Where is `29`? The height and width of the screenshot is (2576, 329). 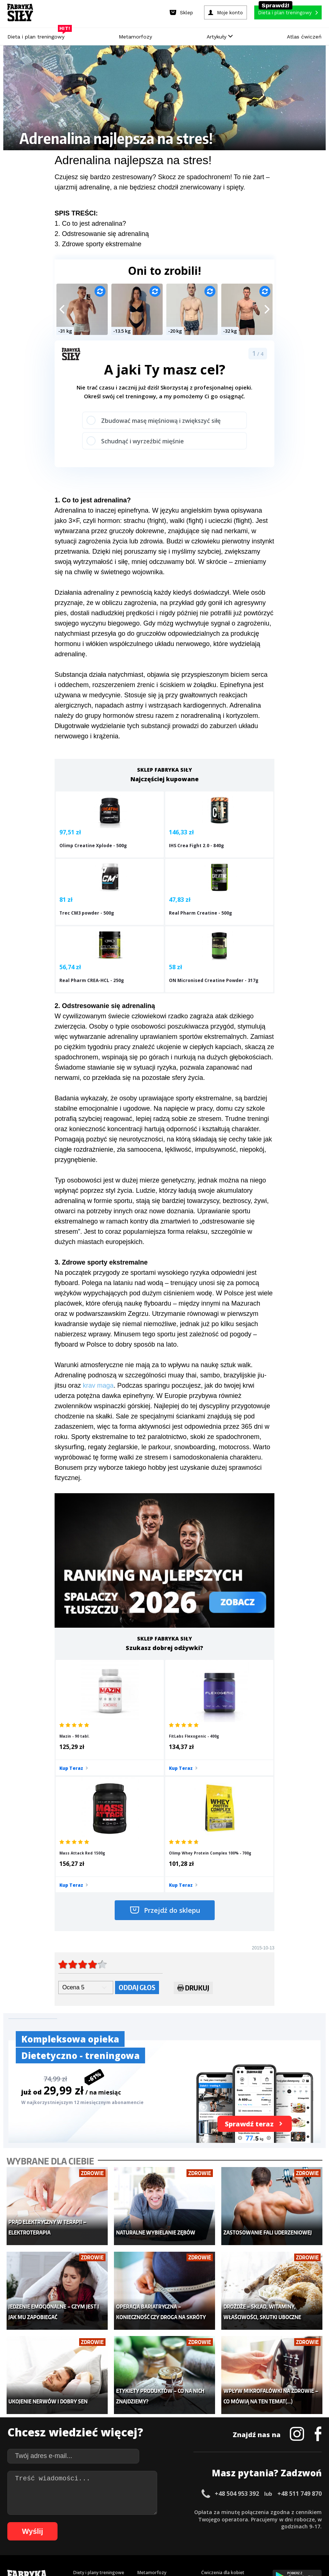
29 is located at coordinates (221, 2511).